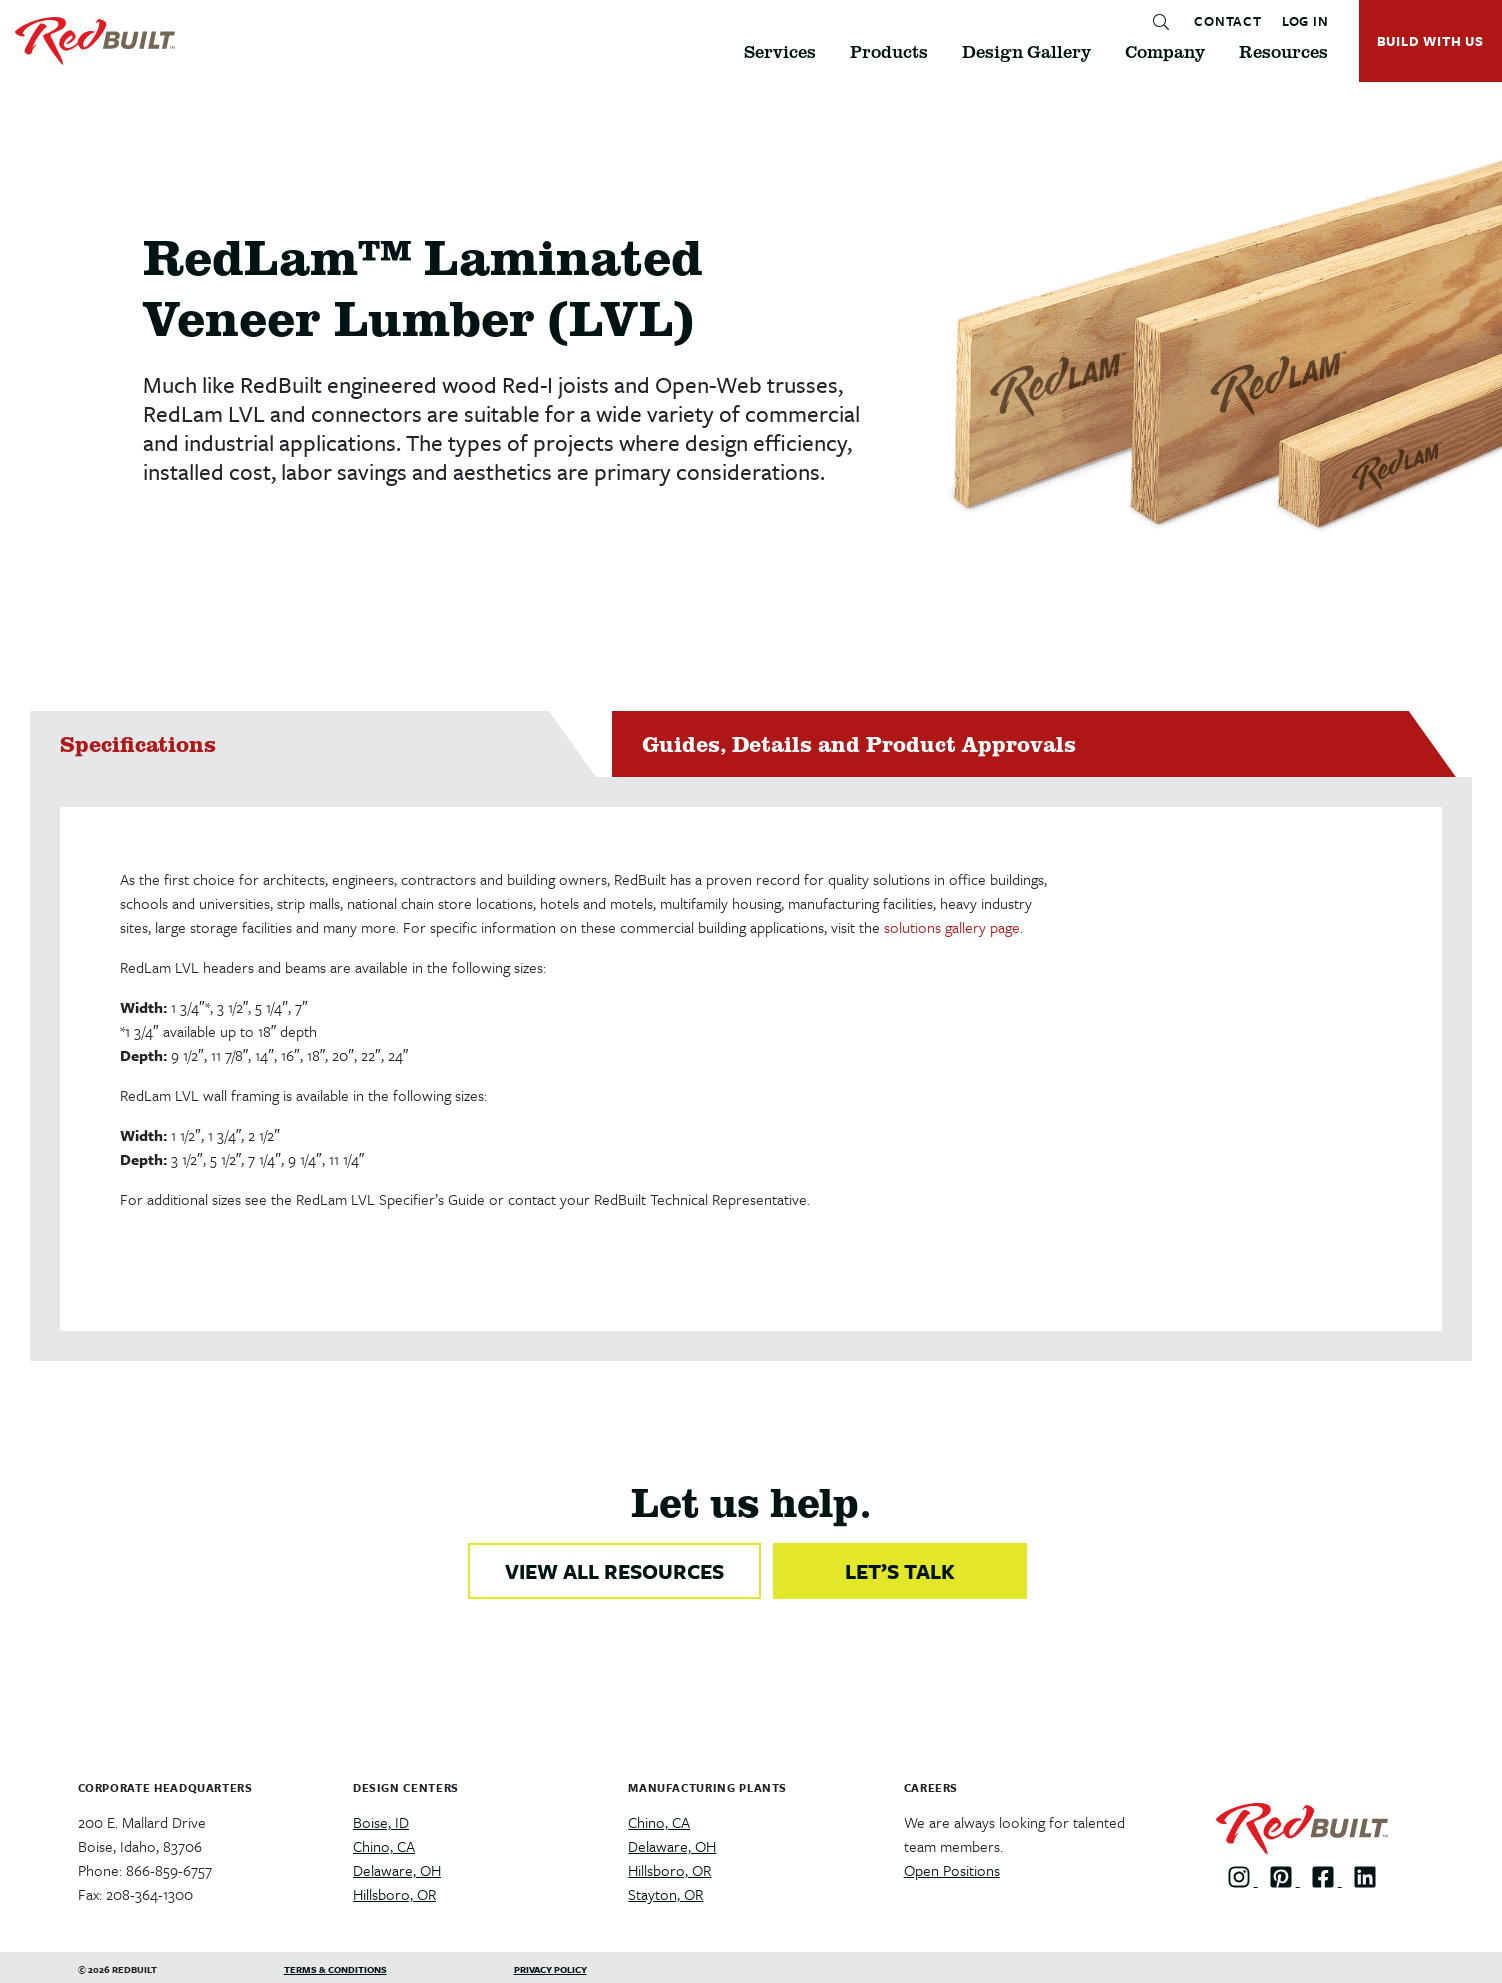 Image resolution: width=1502 pixels, height=1983 pixels. Describe the element at coordinates (1305, 22) in the screenshot. I see `LOG IN` at that location.